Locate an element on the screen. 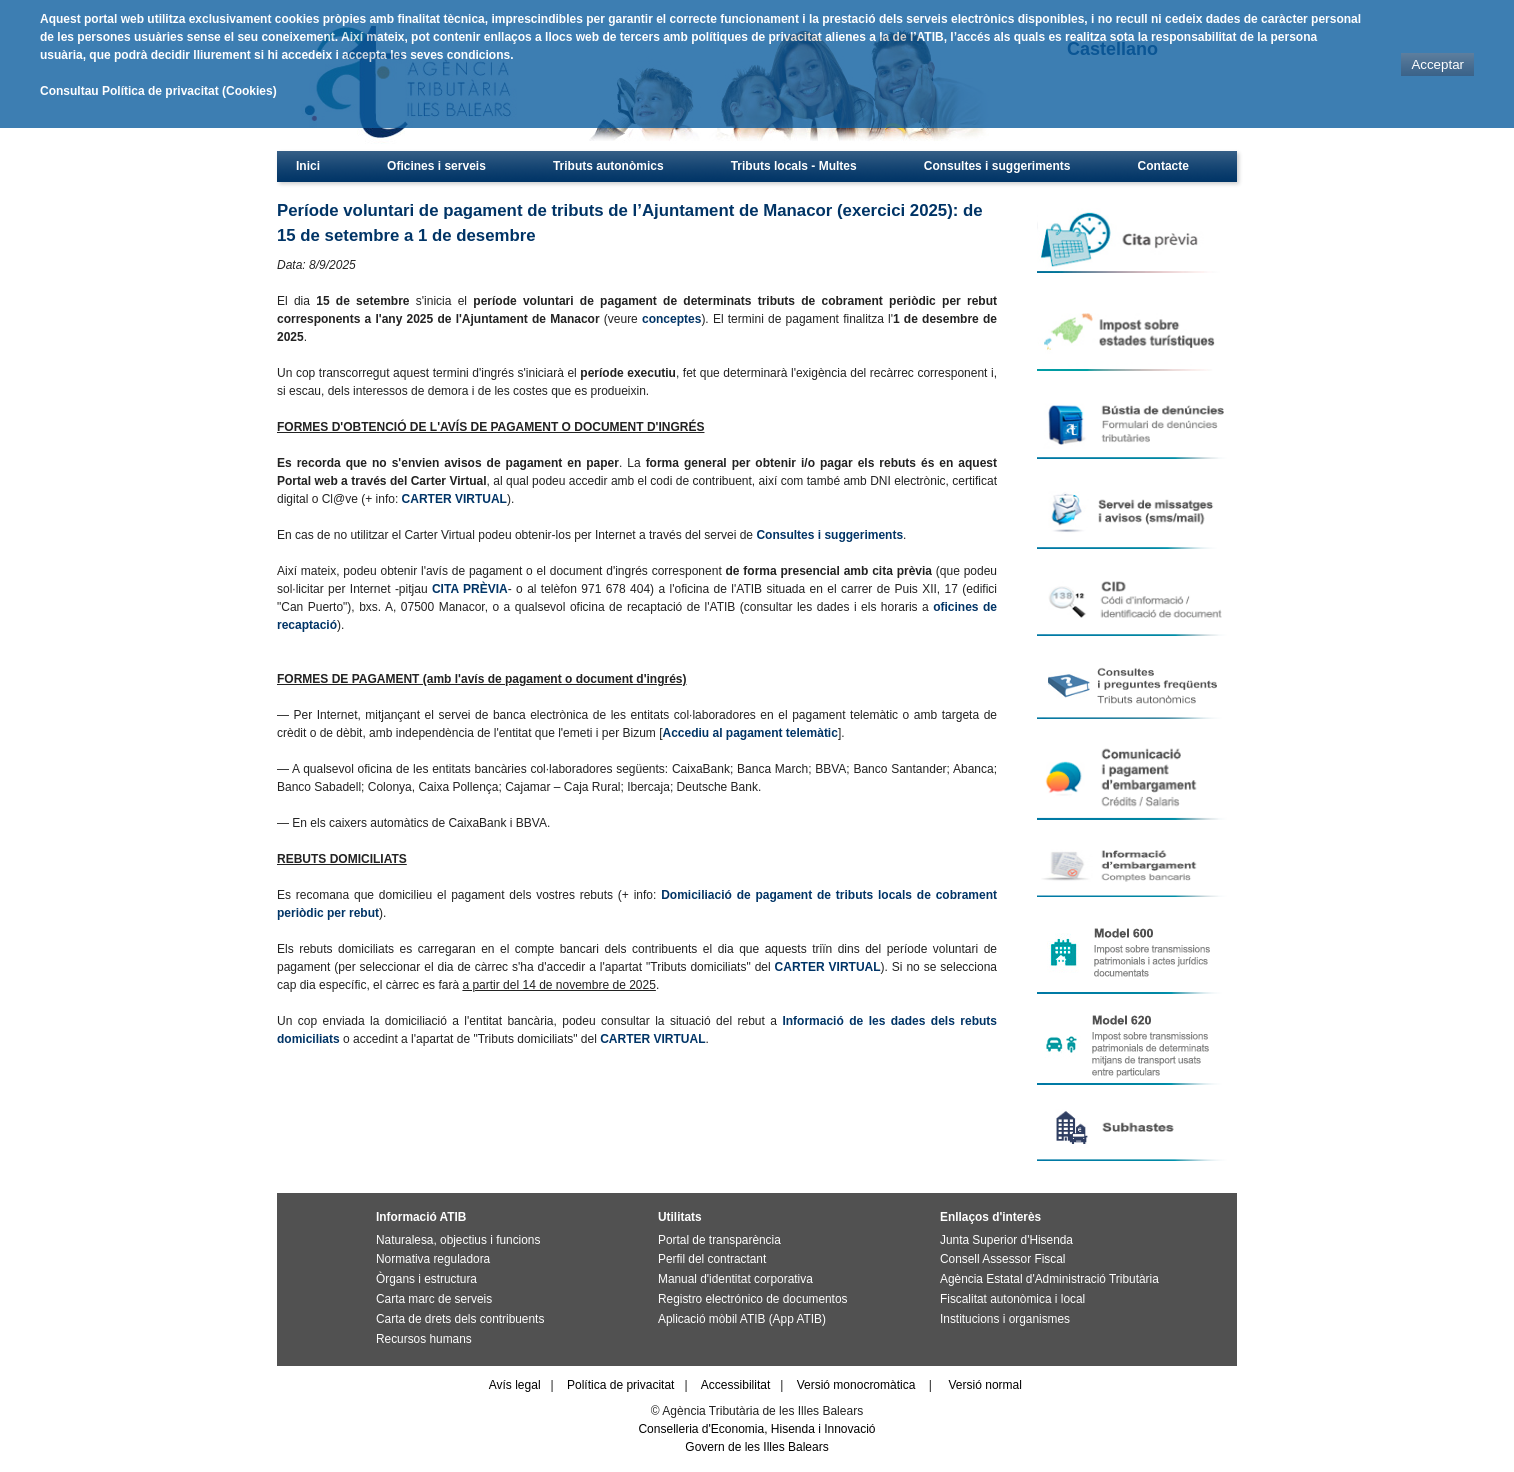  Manual d'identitat corporativa is located at coordinates (735, 1279).